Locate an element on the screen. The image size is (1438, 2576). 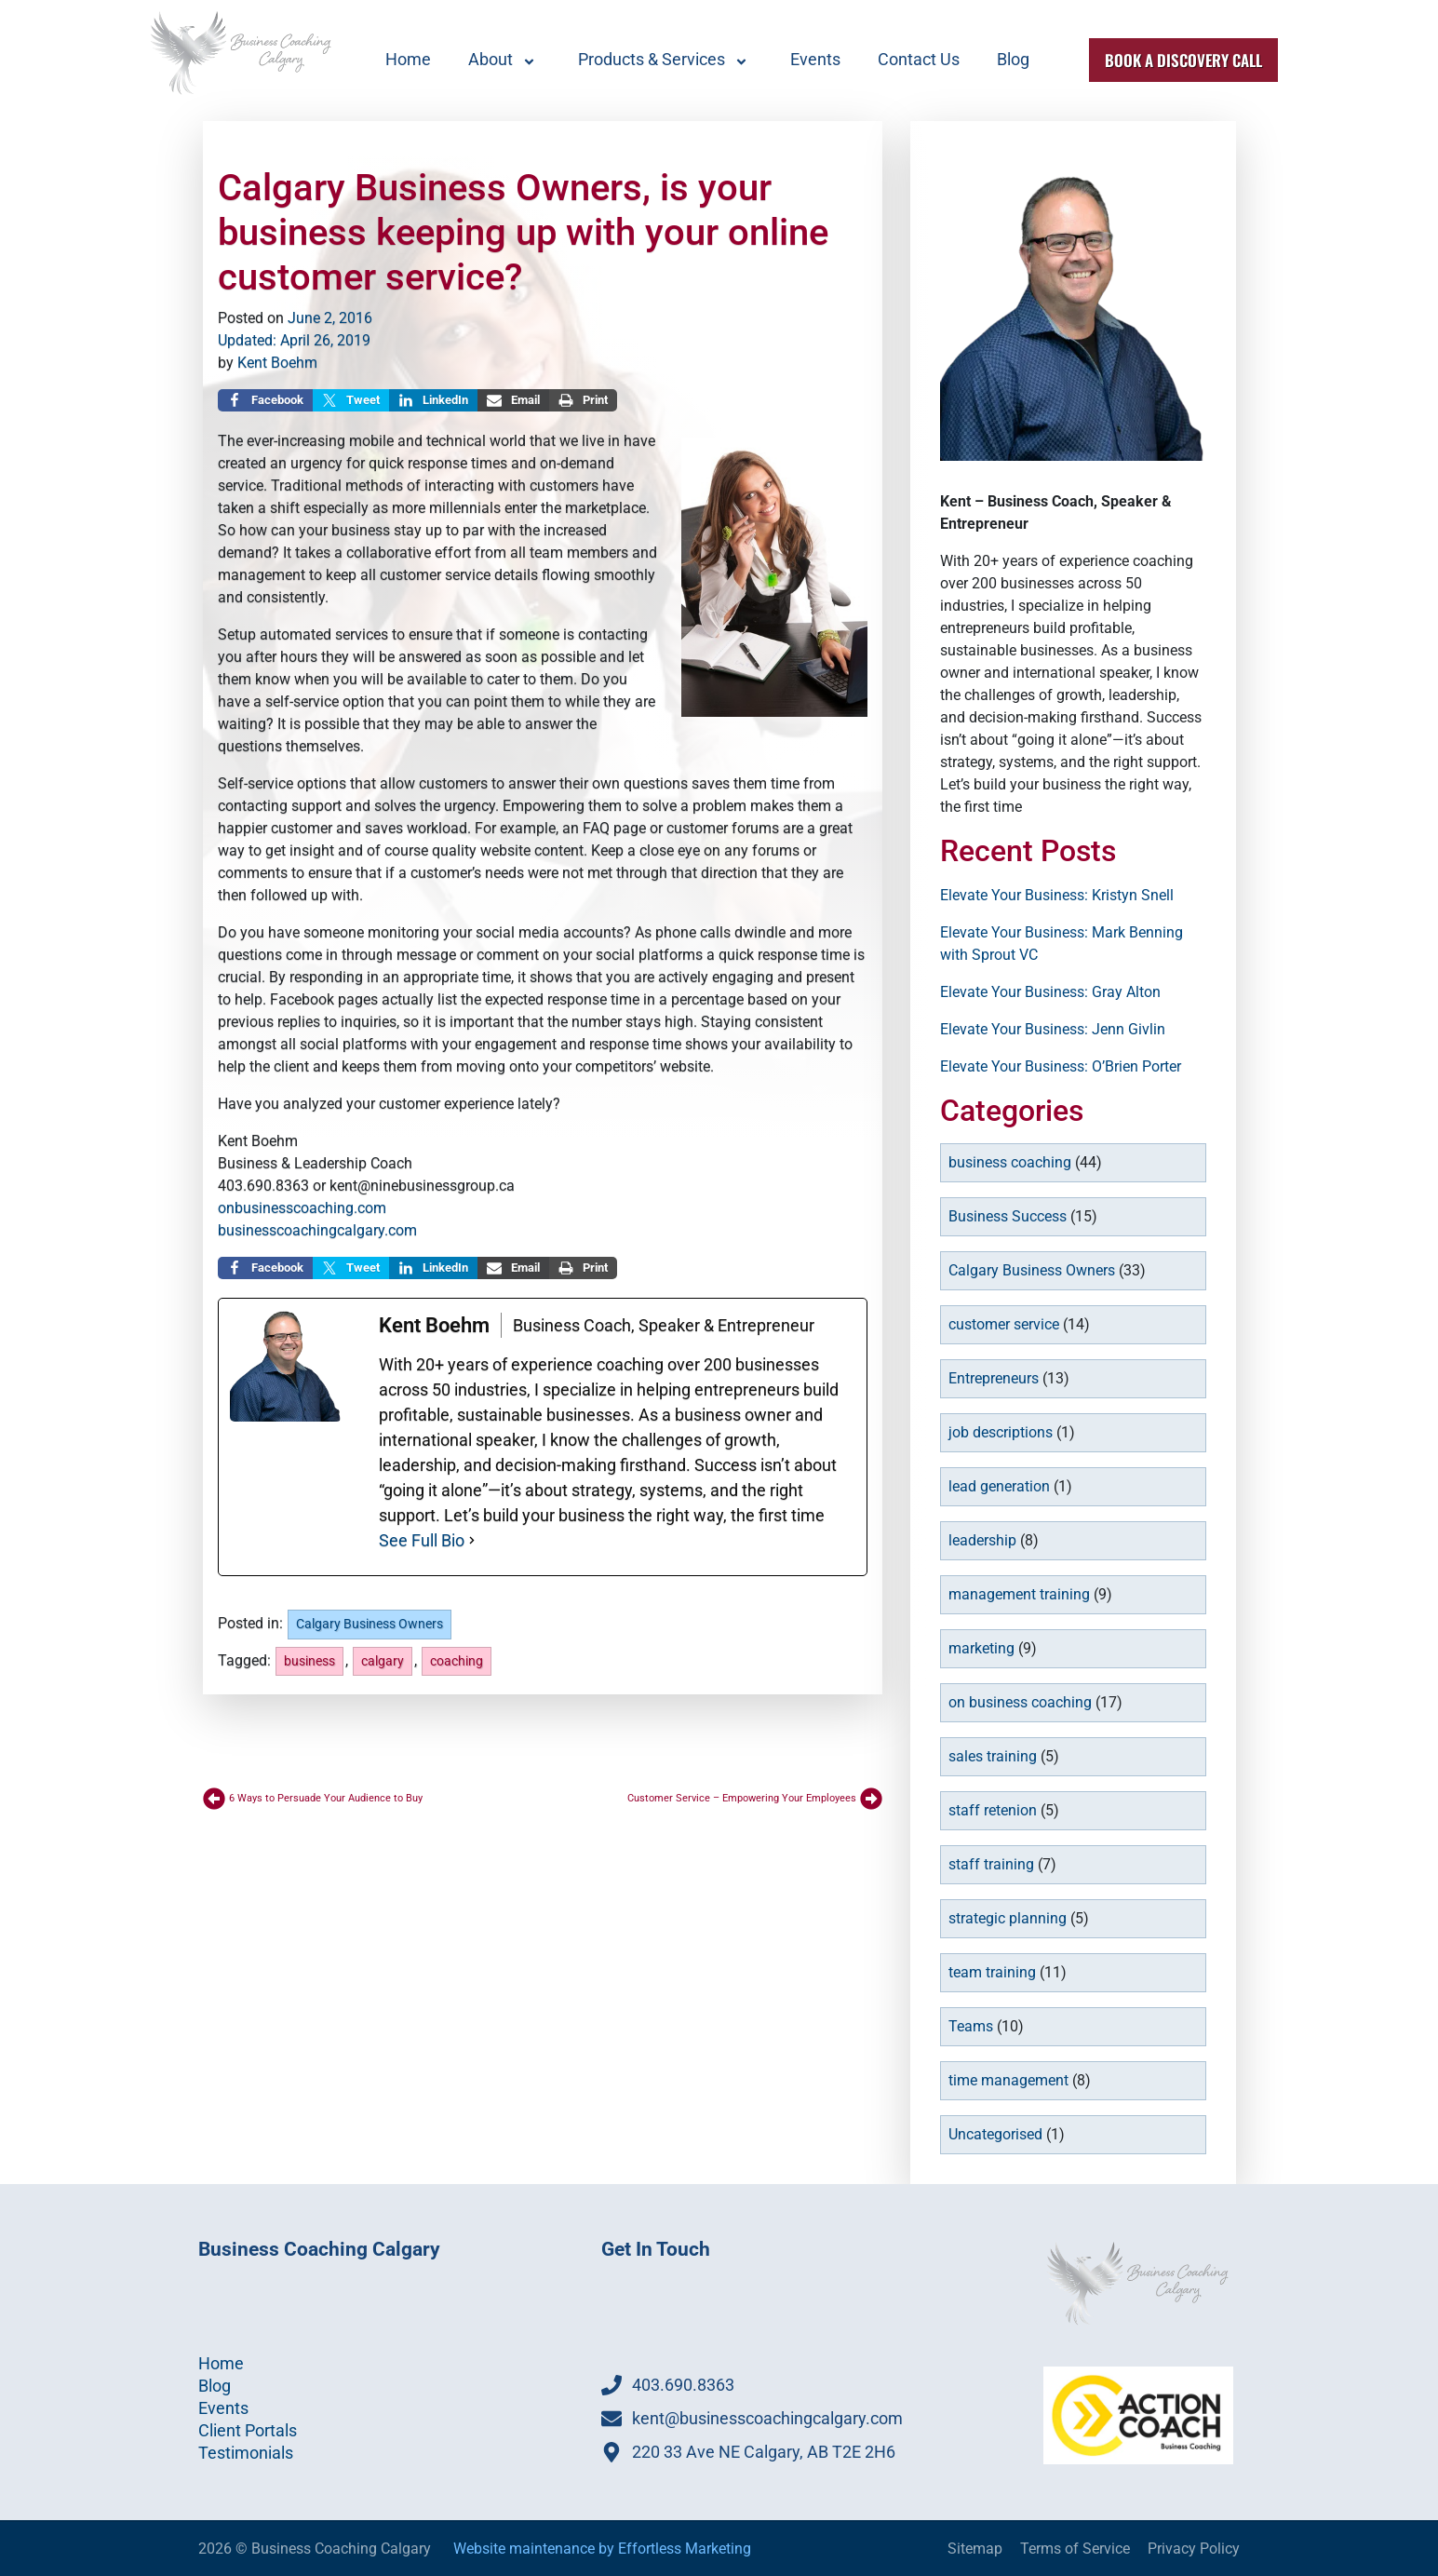
Blog is located at coordinates (1013, 59).